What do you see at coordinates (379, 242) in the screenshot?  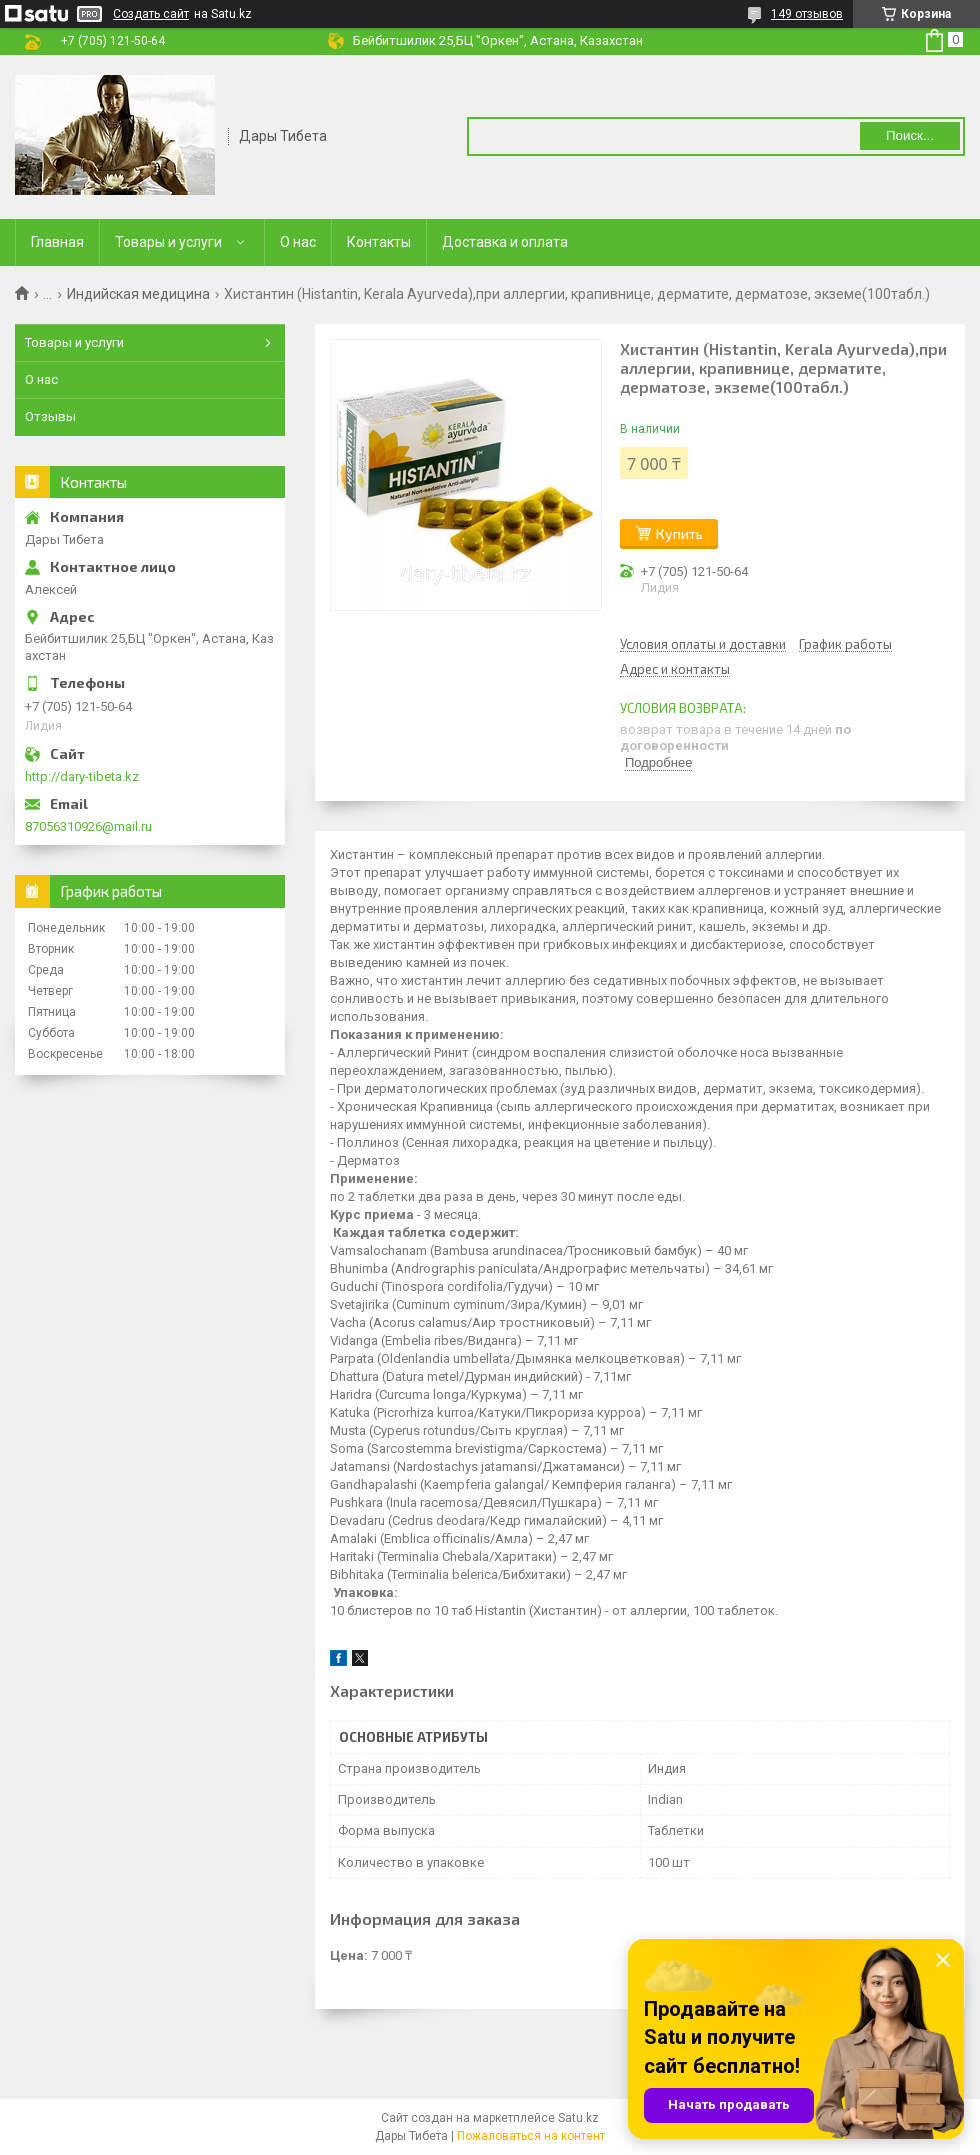 I see `Контакты` at bounding box center [379, 242].